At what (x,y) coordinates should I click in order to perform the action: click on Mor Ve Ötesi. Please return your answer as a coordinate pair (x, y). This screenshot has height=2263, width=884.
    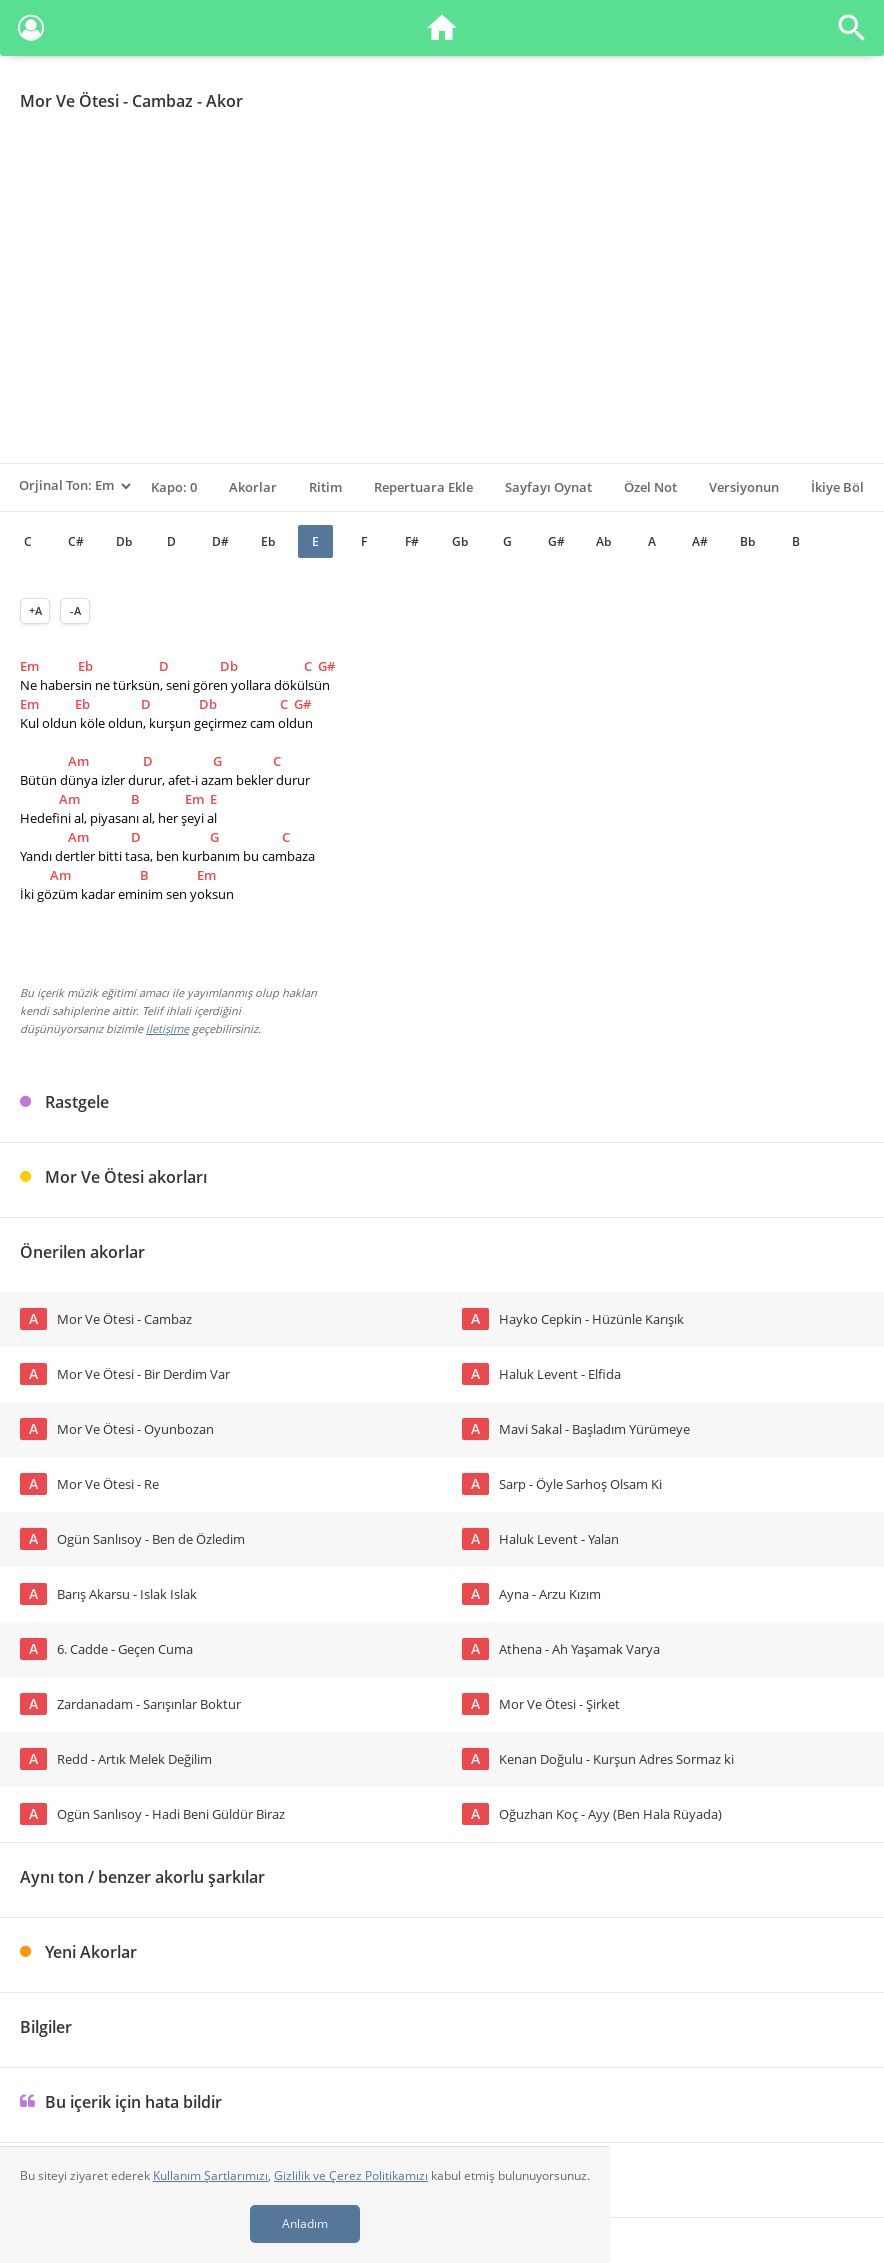
    Looking at the image, I should click on (69, 101).